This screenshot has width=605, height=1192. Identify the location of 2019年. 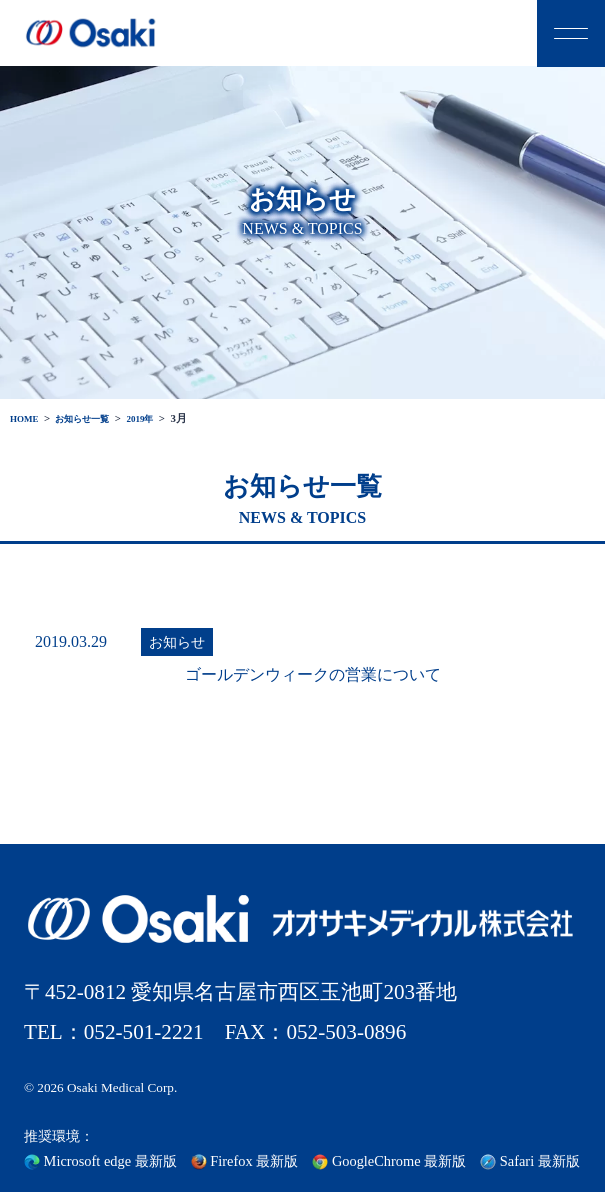
(160, 418).